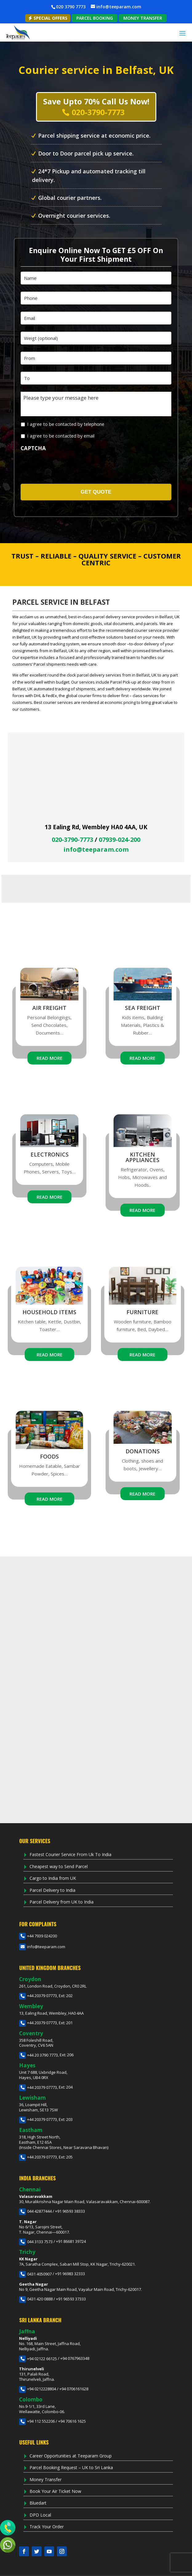  I want to click on 020-3790-7773, so click(72, 839).